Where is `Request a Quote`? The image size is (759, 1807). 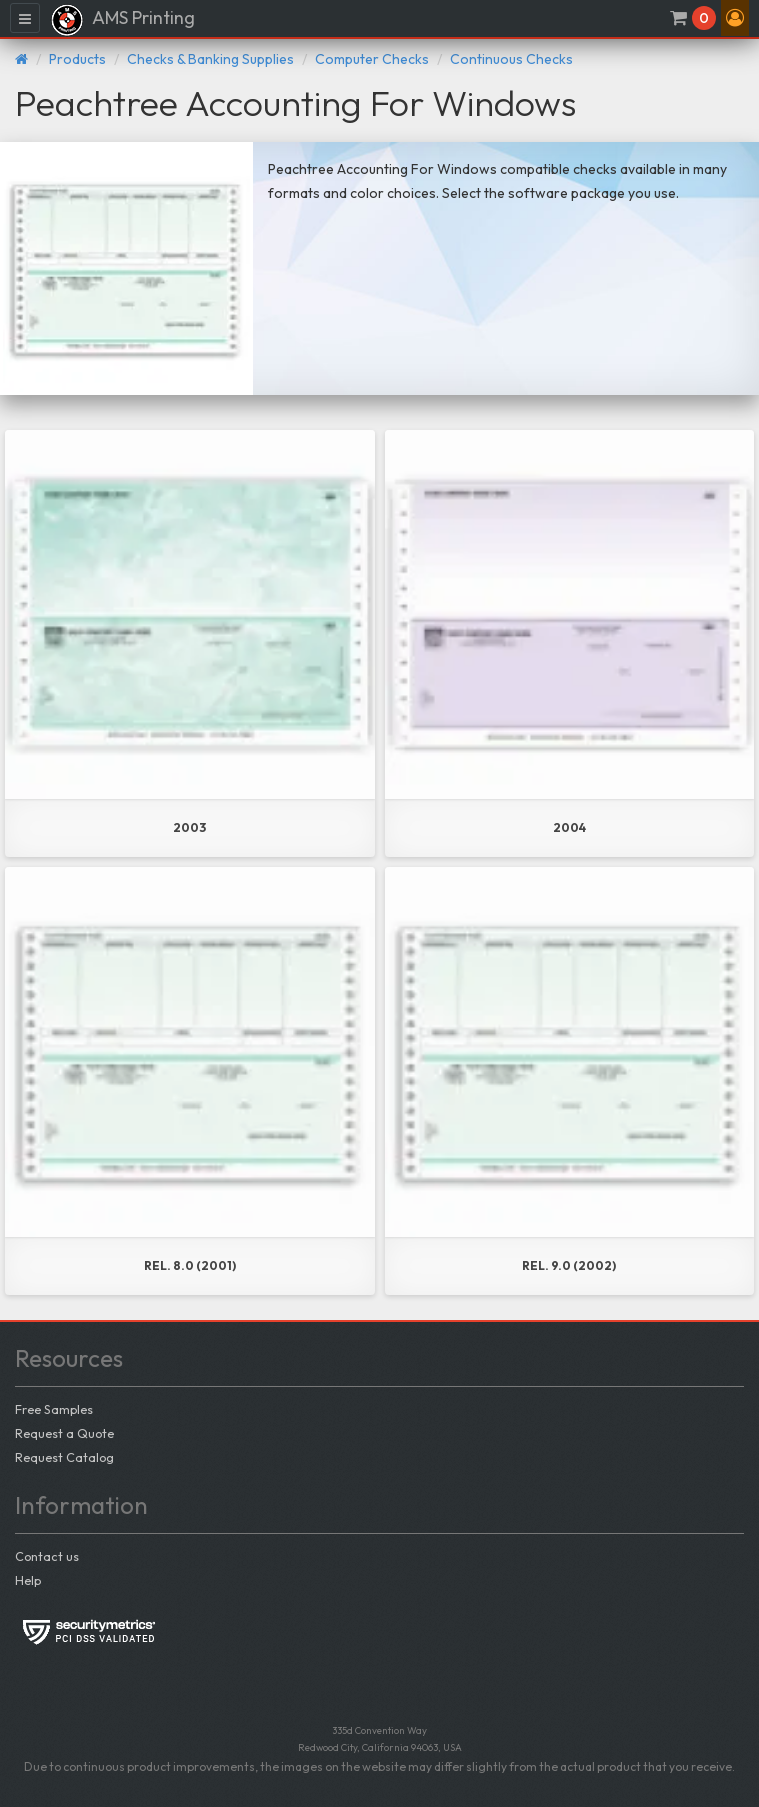
Request a Quote is located at coordinates (64, 1433).